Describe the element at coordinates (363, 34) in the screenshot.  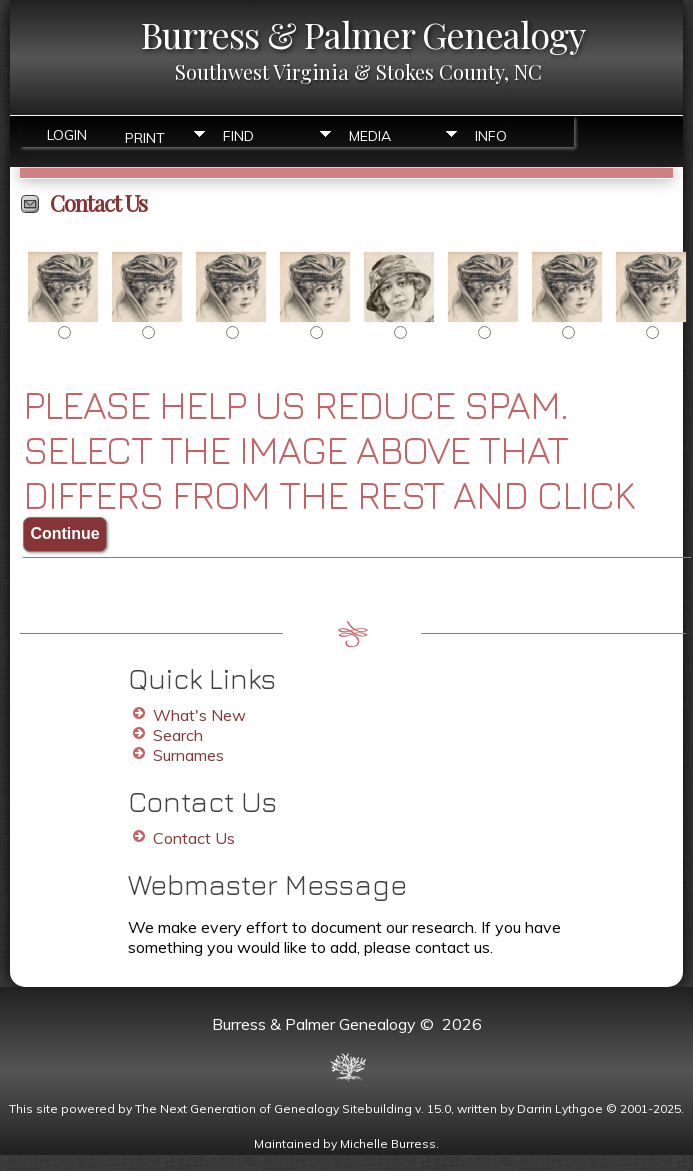
I see `Burress & Palmer Genealogy` at that location.